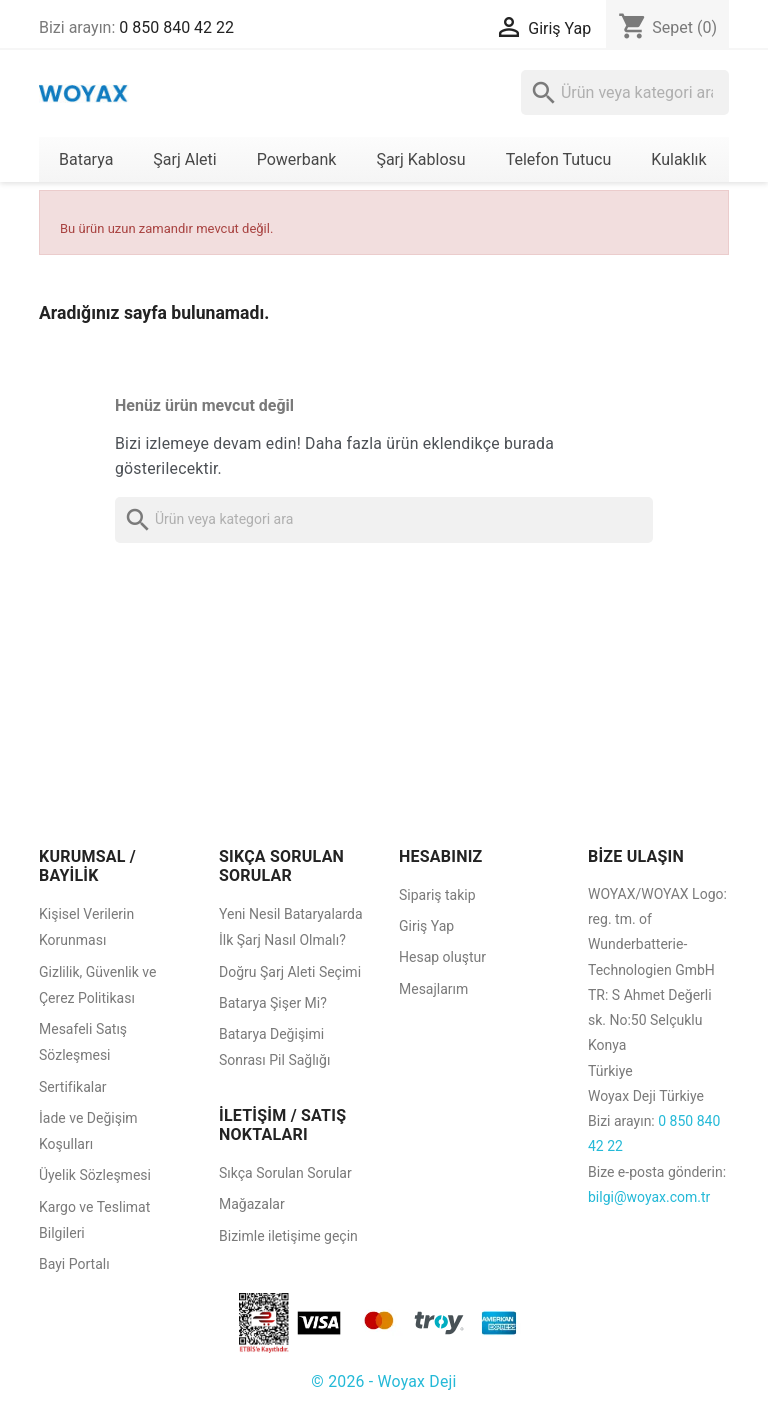 This screenshot has width=768, height=1411. What do you see at coordinates (273, 1003) in the screenshot?
I see `Batarya Şişer Mi?` at bounding box center [273, 1003].